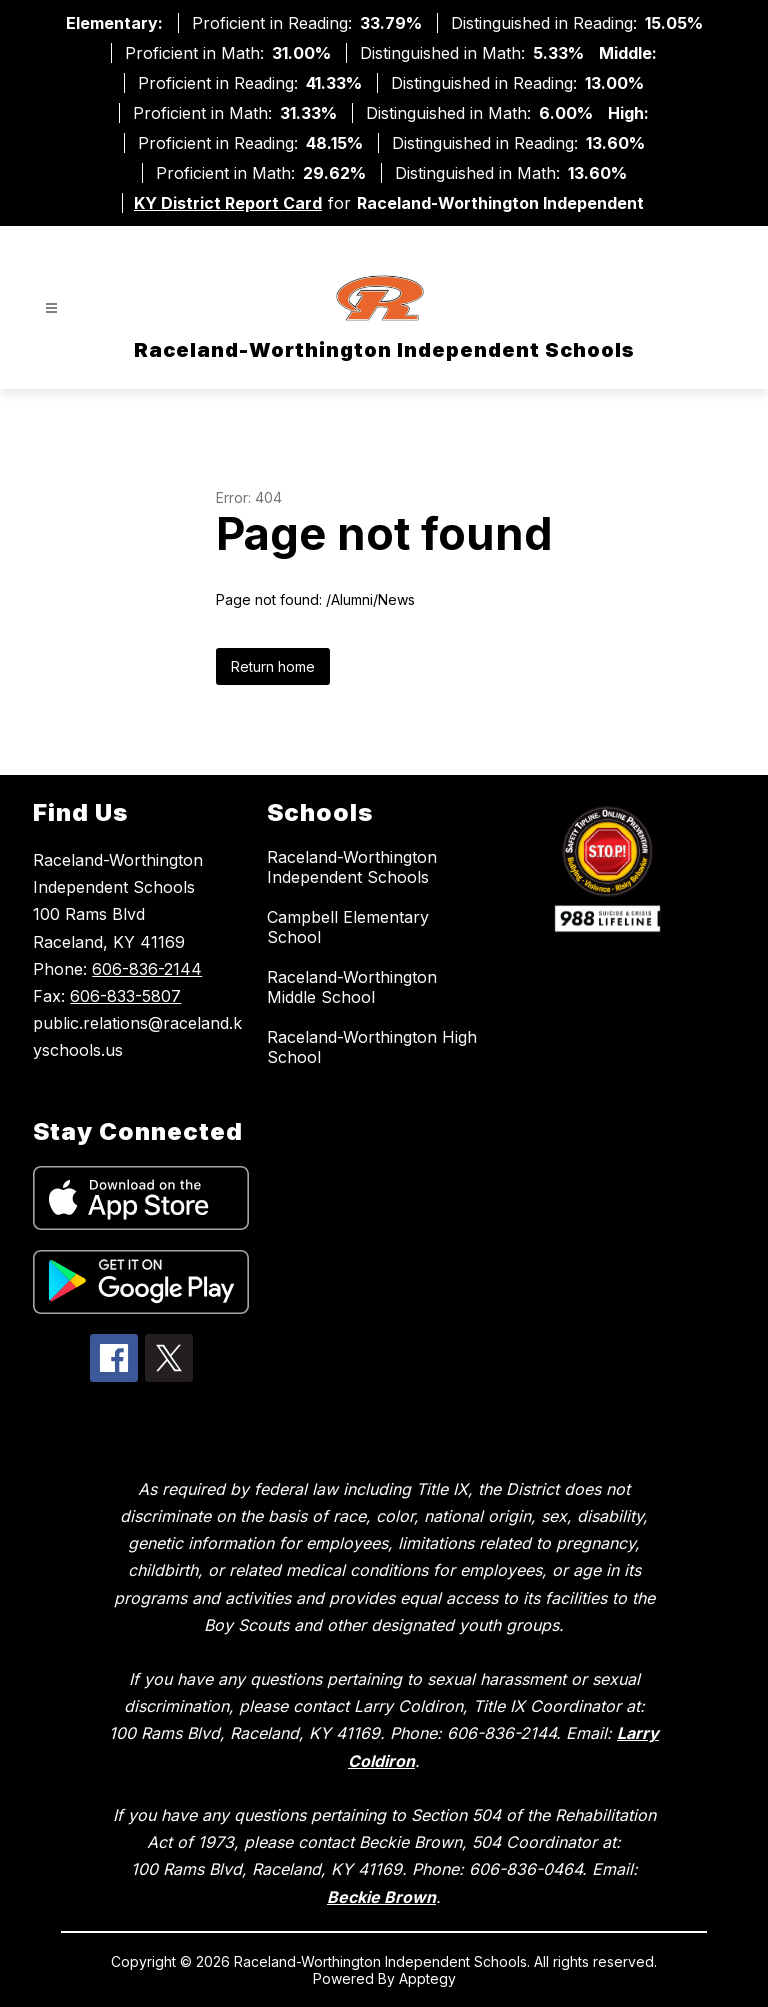  What do you see at coordinates (147, 969) in the screenshot?
I see `606-836-2144` at bounding box center [147, 969].